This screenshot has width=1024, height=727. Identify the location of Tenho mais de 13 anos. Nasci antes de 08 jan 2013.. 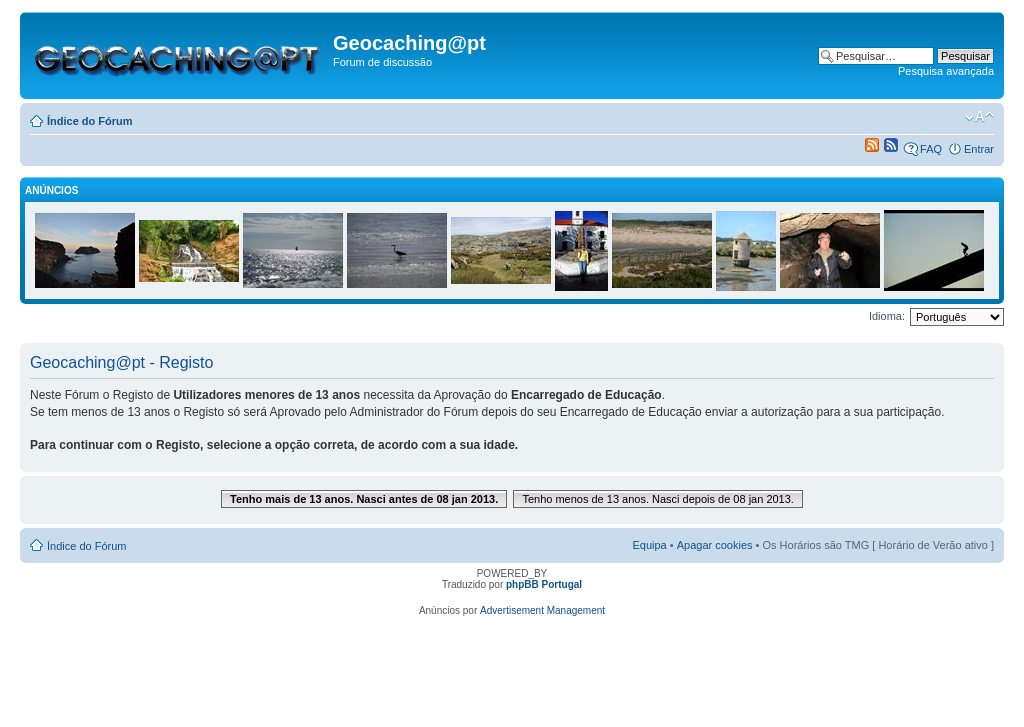
(364, 499).